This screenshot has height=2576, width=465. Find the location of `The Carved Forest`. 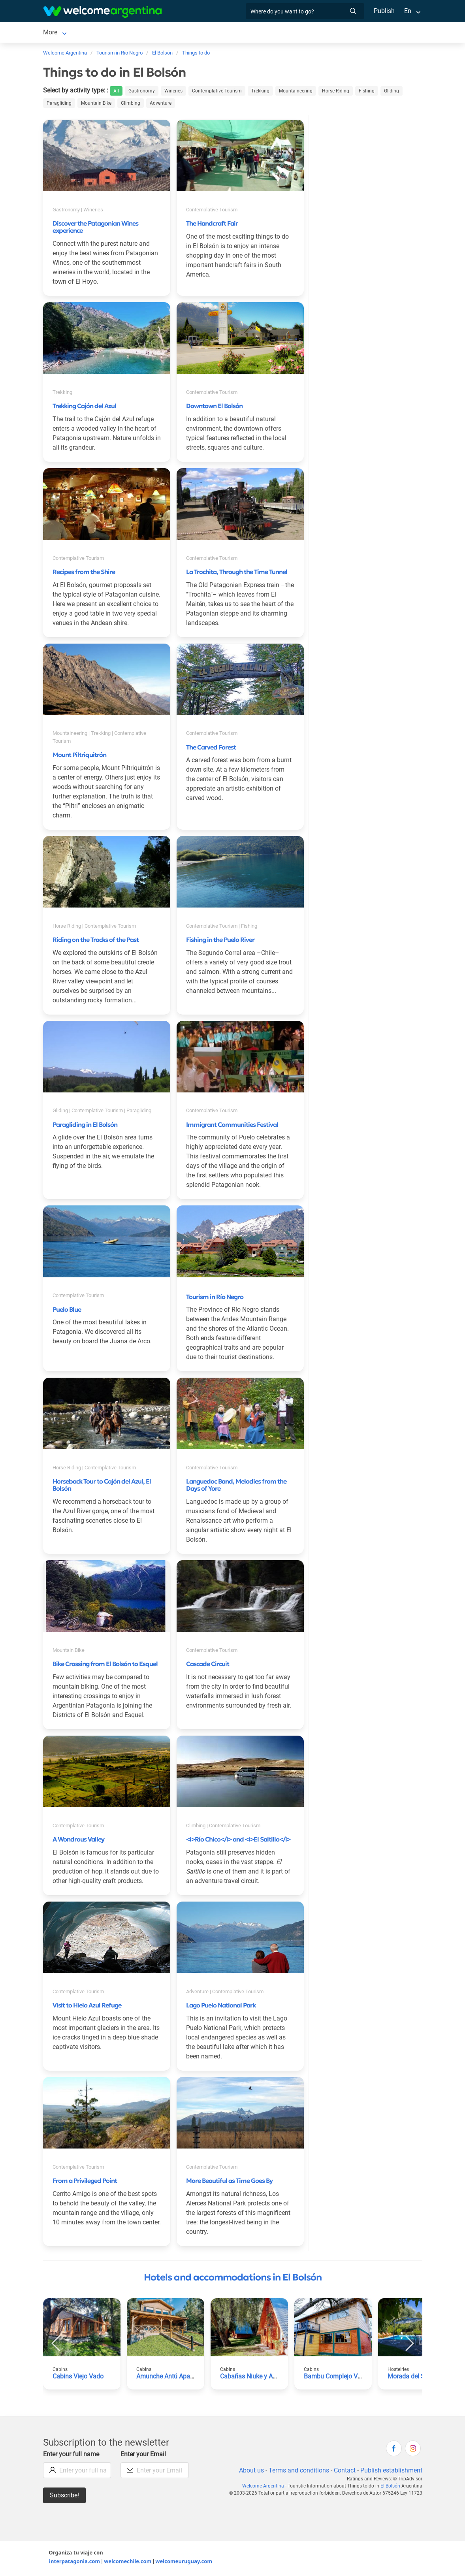

The Carved Forest is located at coordinates (211, 749).